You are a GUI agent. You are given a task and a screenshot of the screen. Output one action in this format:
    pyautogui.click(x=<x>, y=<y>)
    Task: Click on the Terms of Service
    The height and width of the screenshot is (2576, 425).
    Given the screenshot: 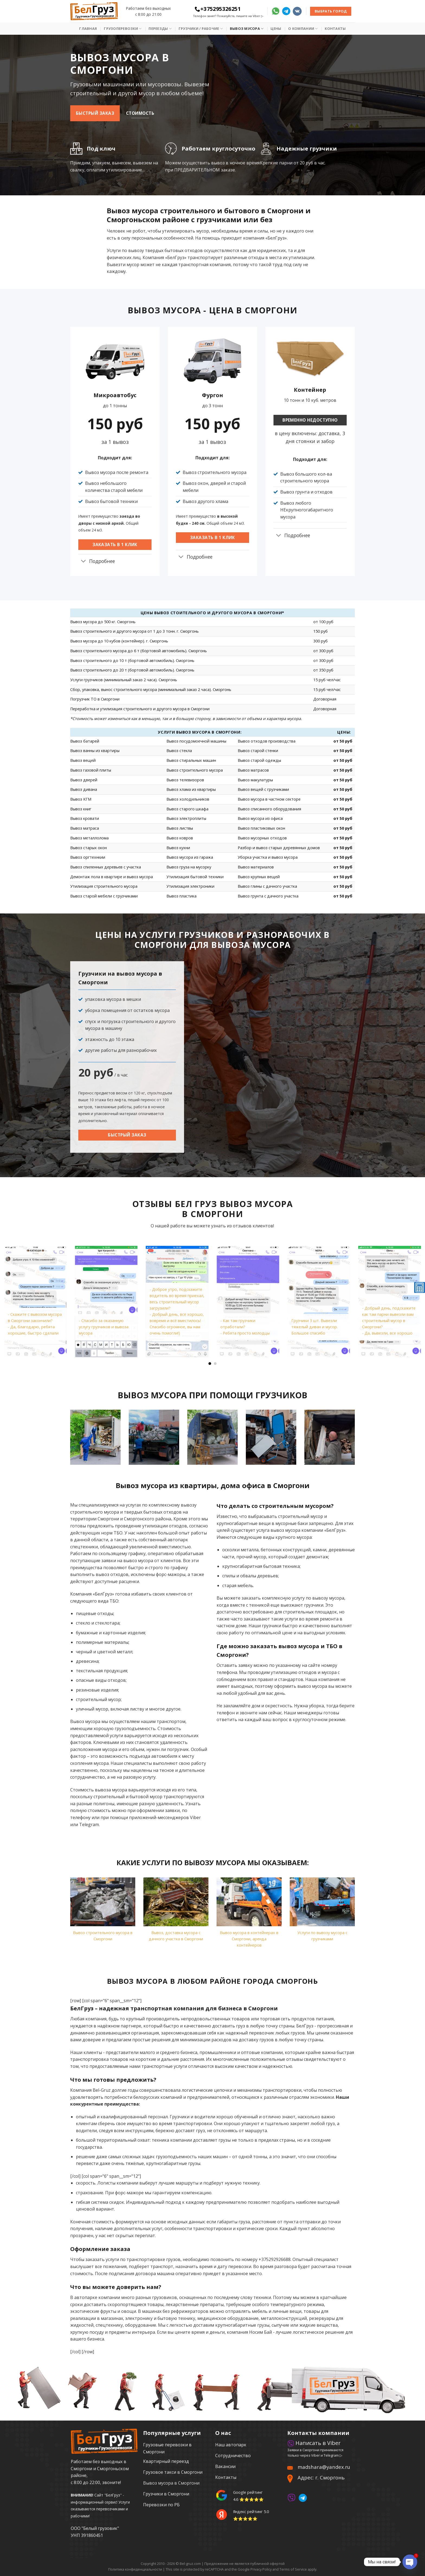 What is the action you would take?
    pyautogui.click(x=293, y=2569)
    